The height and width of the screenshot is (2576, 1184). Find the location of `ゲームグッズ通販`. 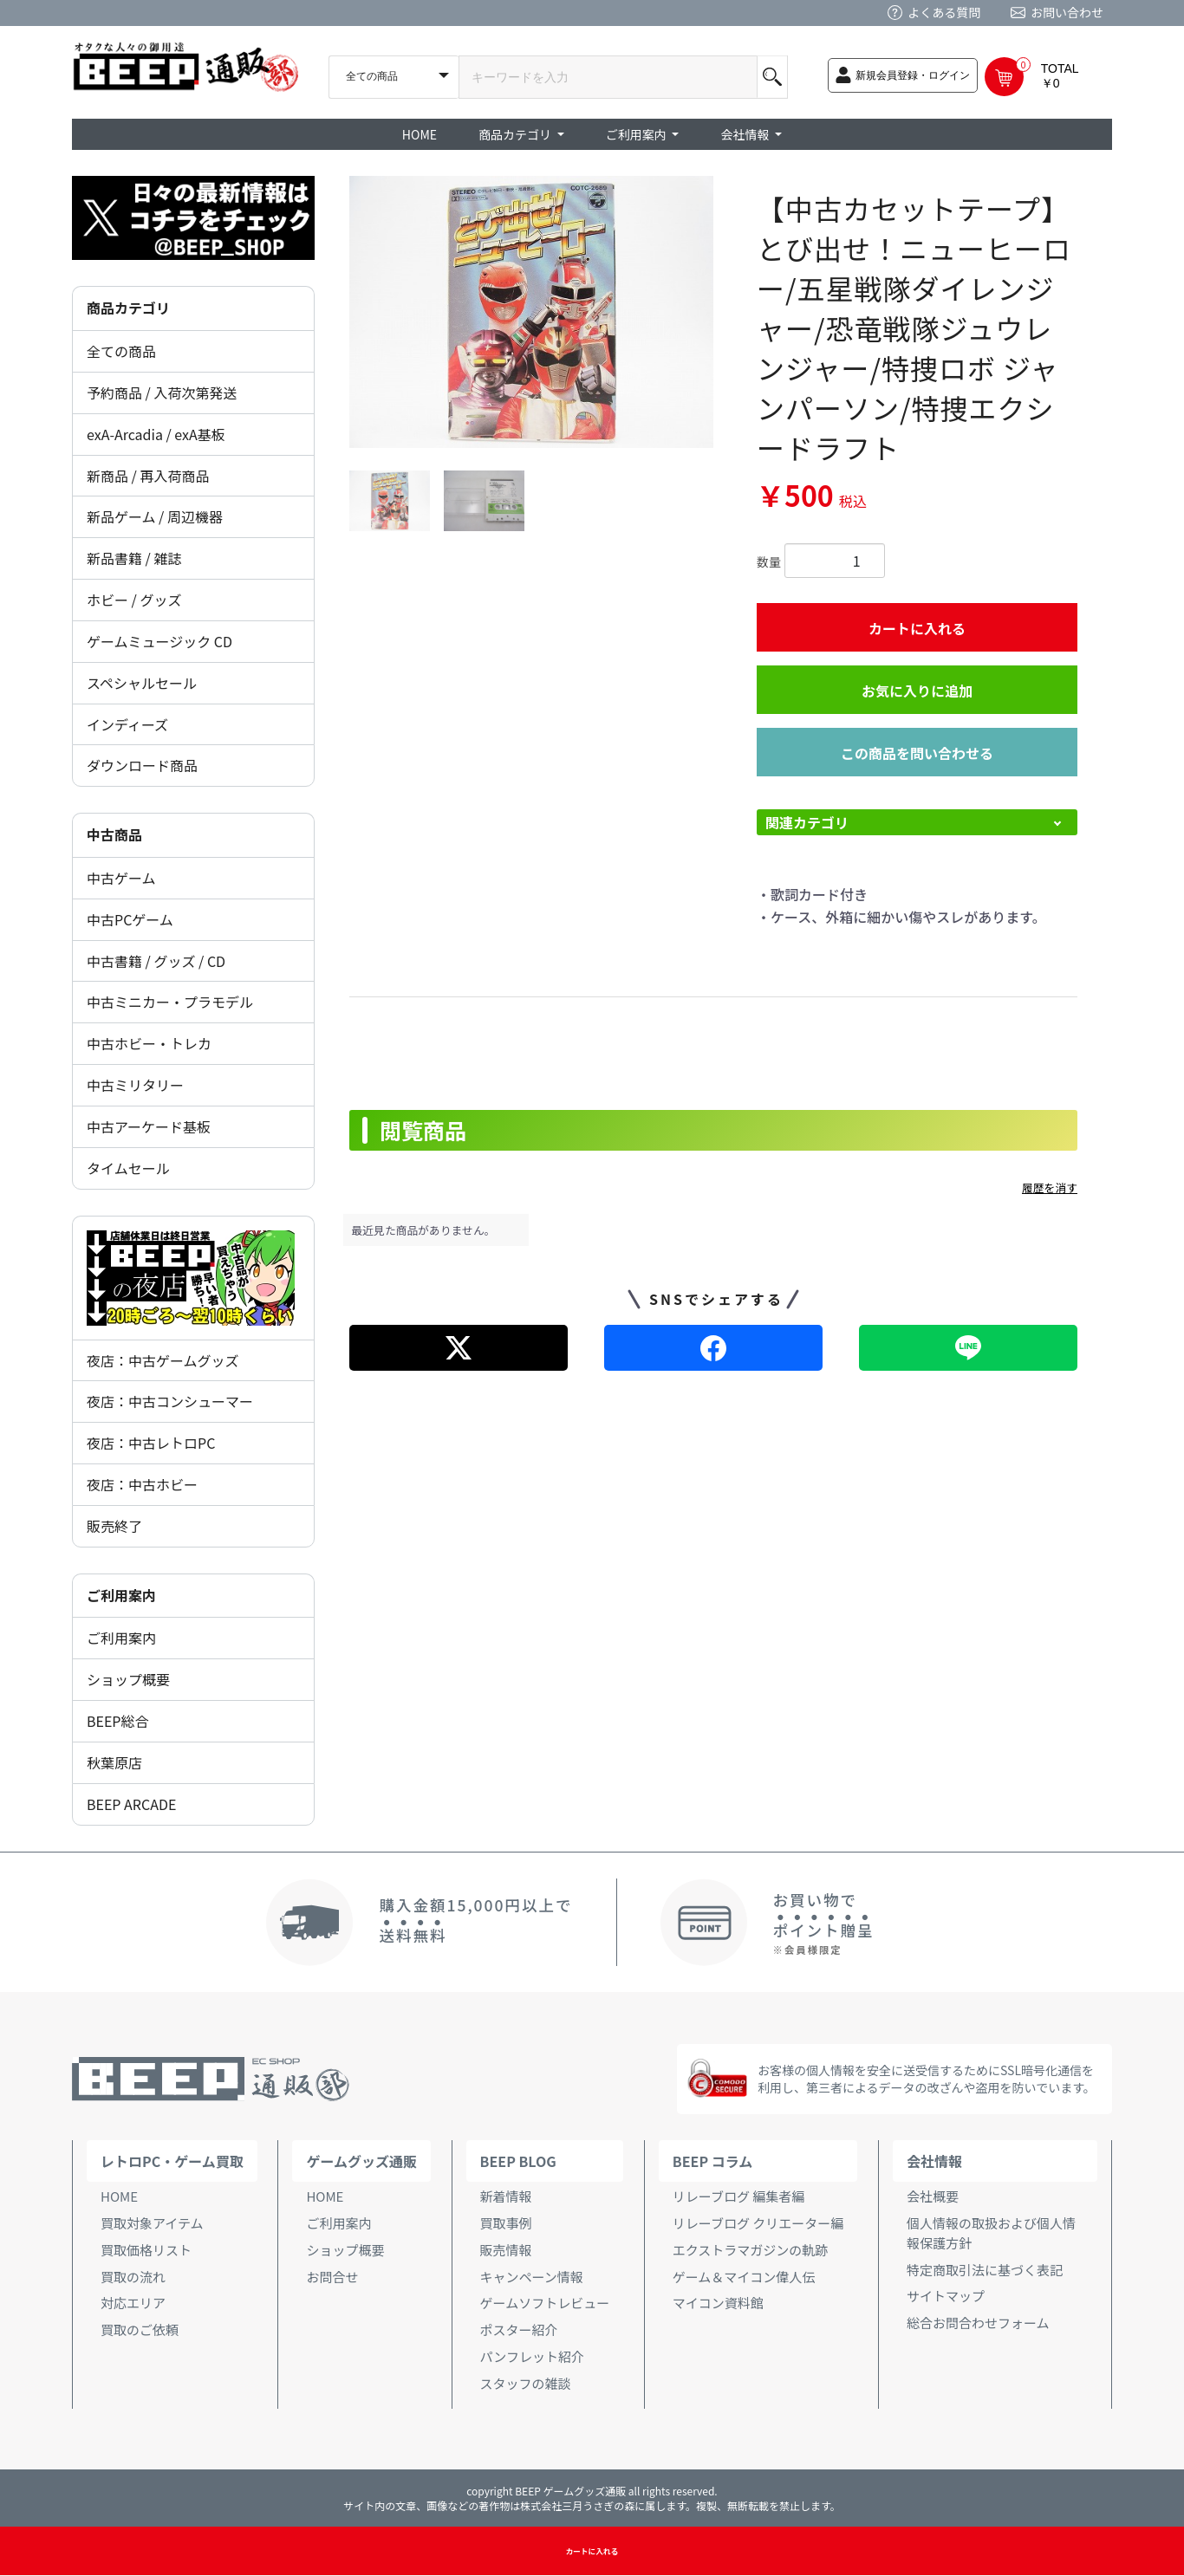

ゲームグッズ通販 is located at coordinates (361, 2161).